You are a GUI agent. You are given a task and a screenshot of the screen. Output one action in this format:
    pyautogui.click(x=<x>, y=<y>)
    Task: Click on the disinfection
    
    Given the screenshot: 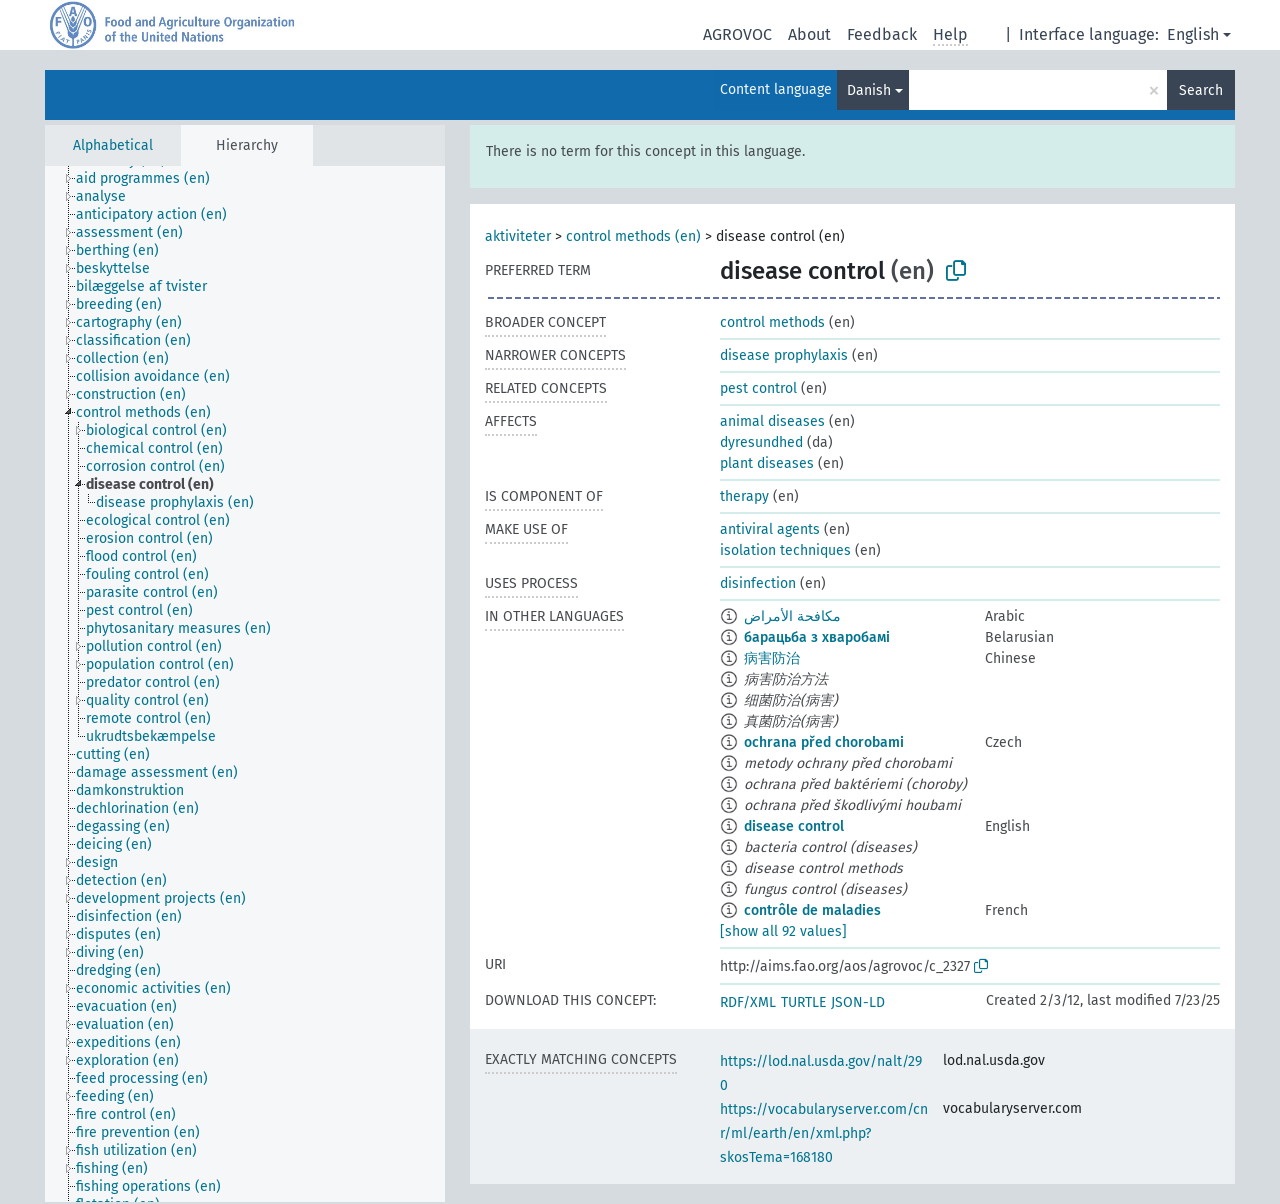 What is the action you would take?
    pyautogui.click(x=758, y=583)
    